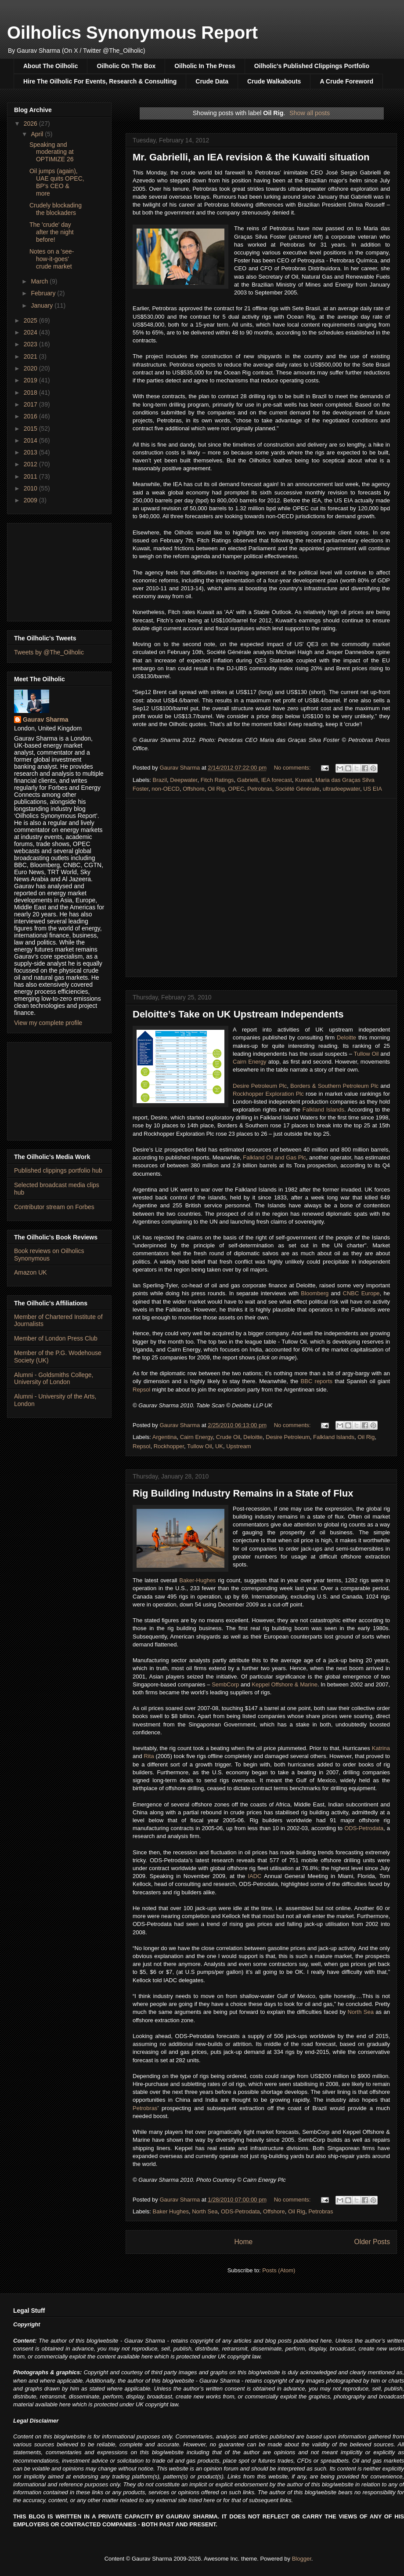  I want to click on Posts (Atom), so click(278, 2270).